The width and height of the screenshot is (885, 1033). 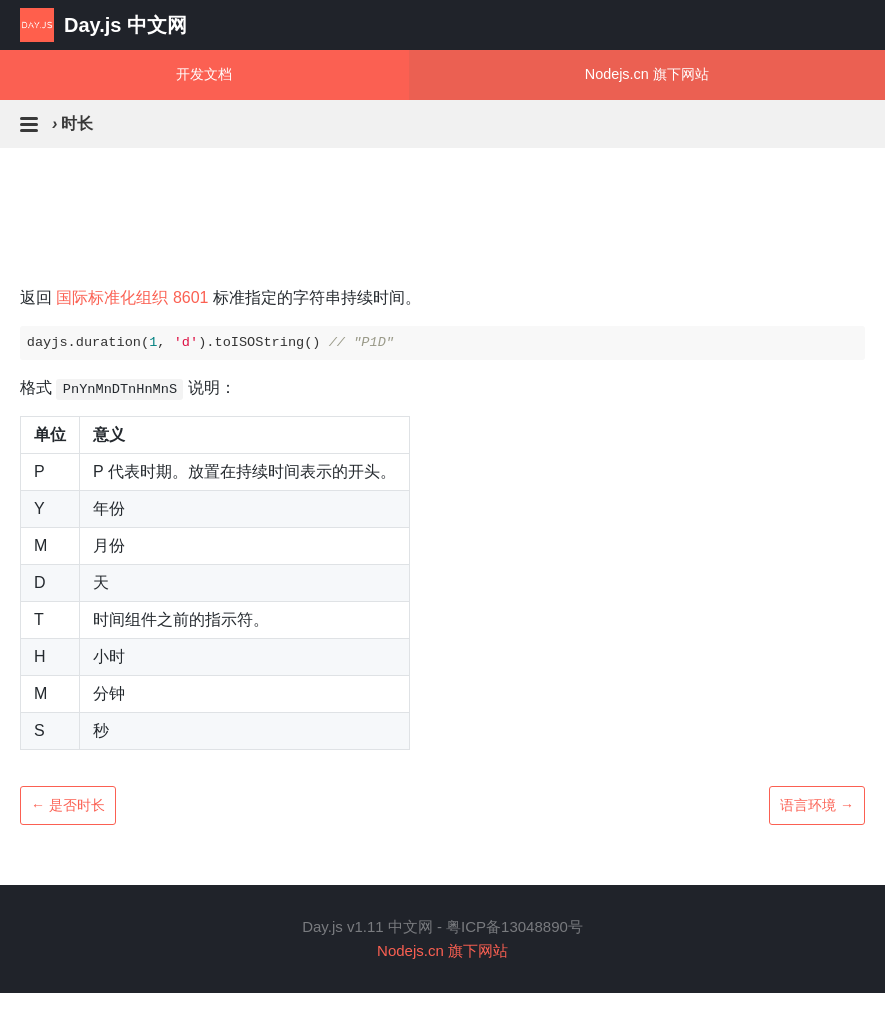 I want to click on 开发文档, so click(x=204, y=74).